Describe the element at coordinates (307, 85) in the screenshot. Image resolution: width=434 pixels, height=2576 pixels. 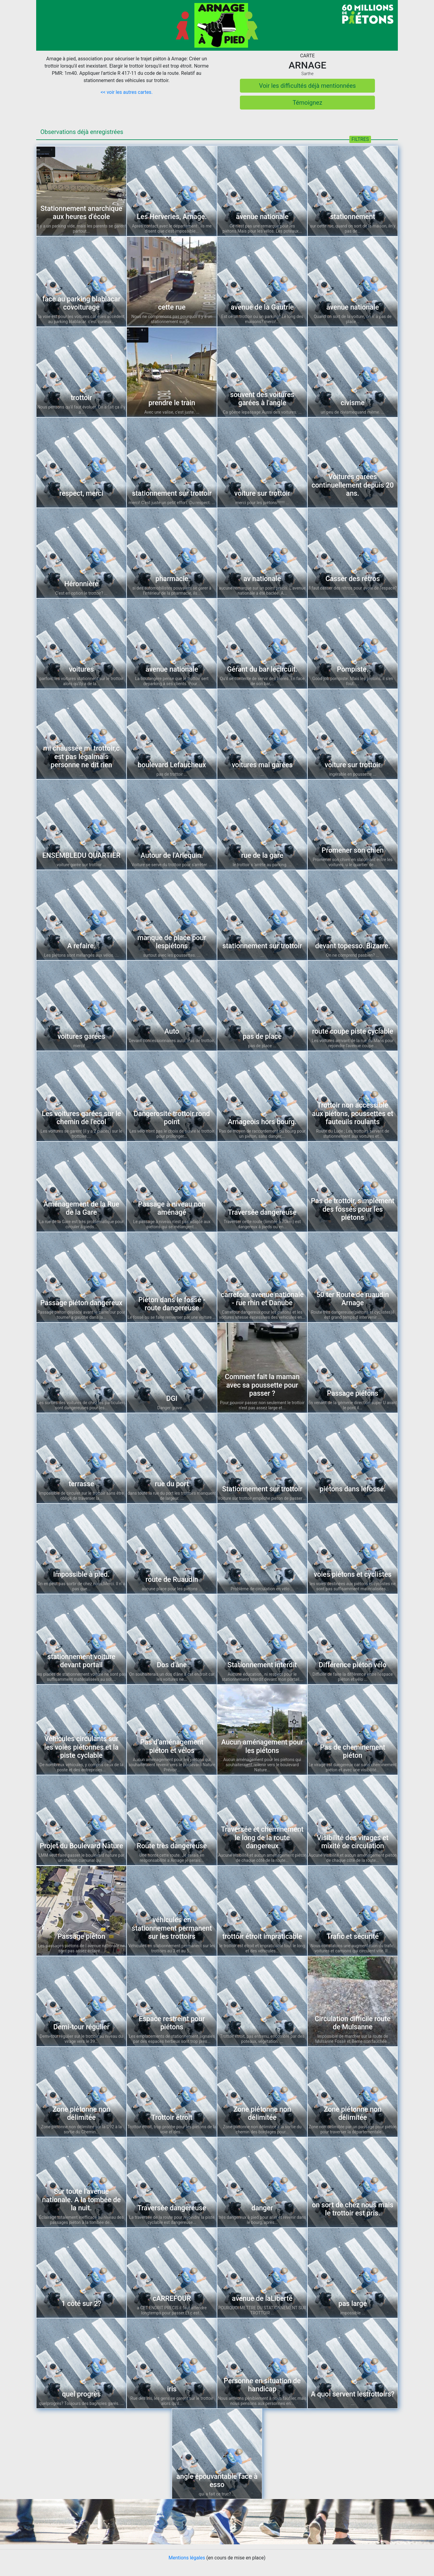
I see `Voir les difficultés déjà mentionnées` at that location.